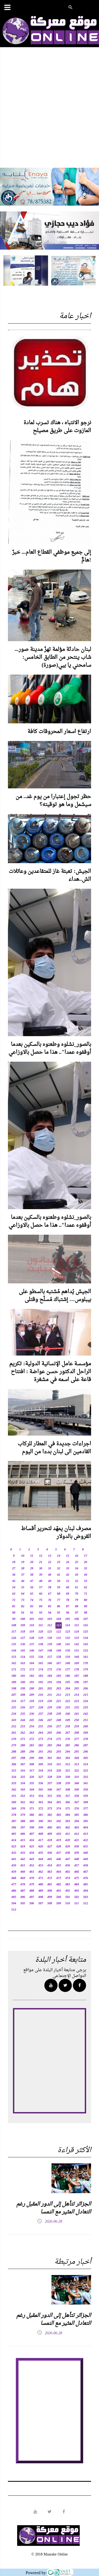 Image resolution: width=99 pixels, height=2576 pixels. Describe the element at coordinates (13, 1790) in the screenshot. I see `342` at that location.